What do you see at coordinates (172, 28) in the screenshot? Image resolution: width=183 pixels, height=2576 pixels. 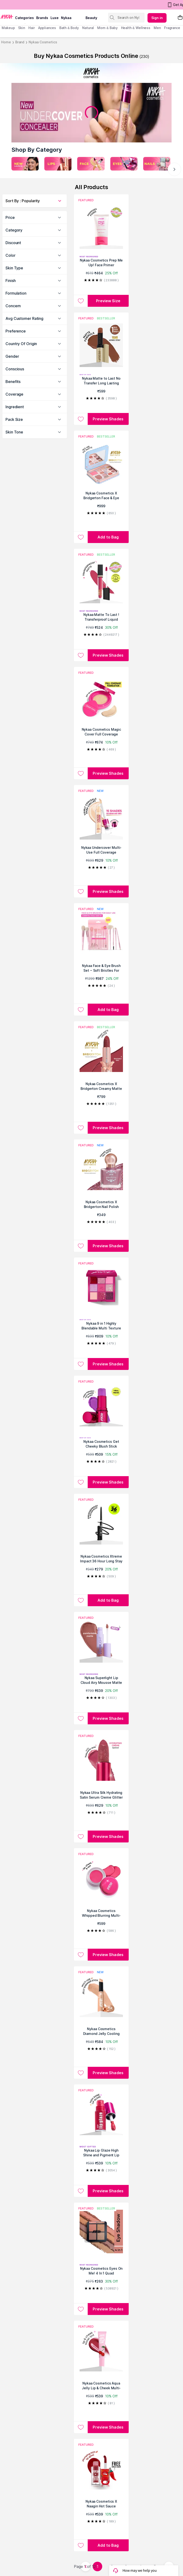 I see `fragrance [menuitem]` at bounding box center [172, 28].